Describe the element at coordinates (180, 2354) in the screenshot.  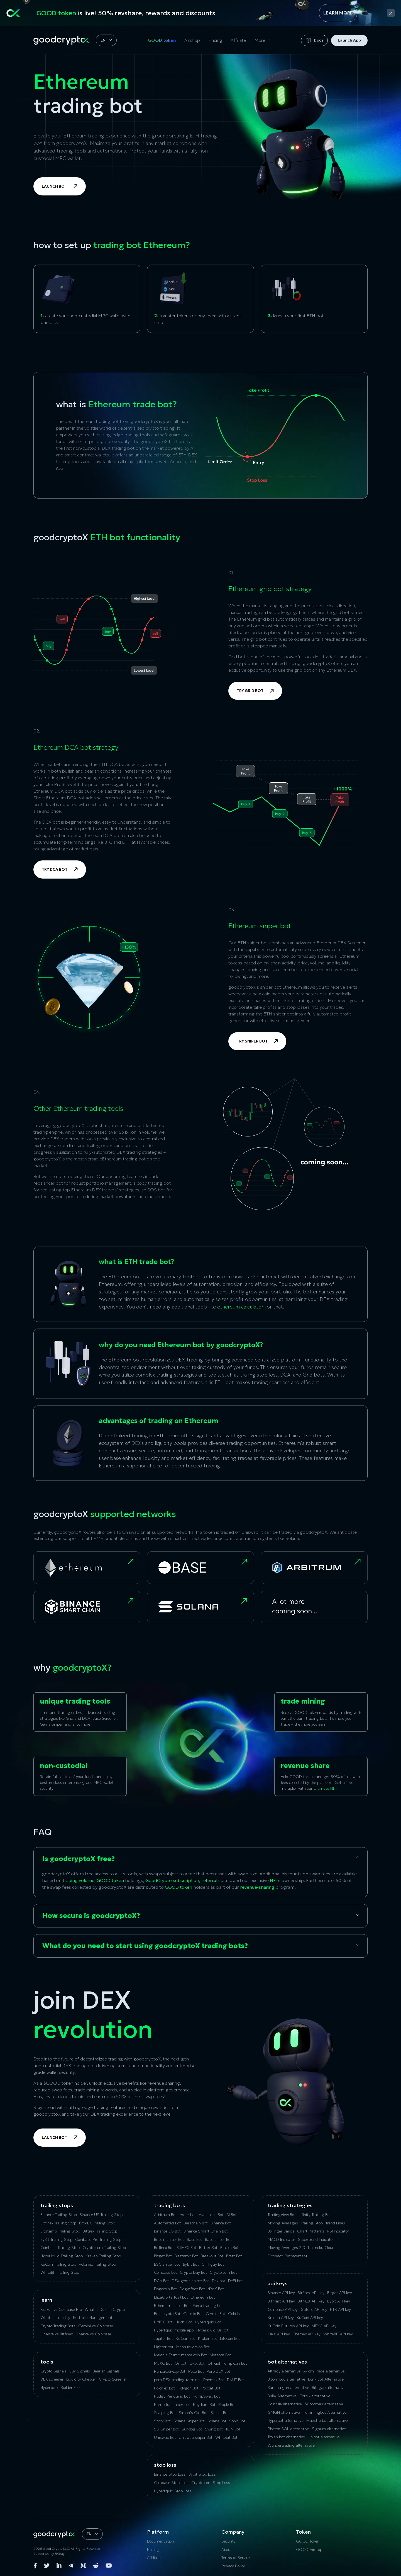
I see `Melania Trump meme coin Bot` at that location.